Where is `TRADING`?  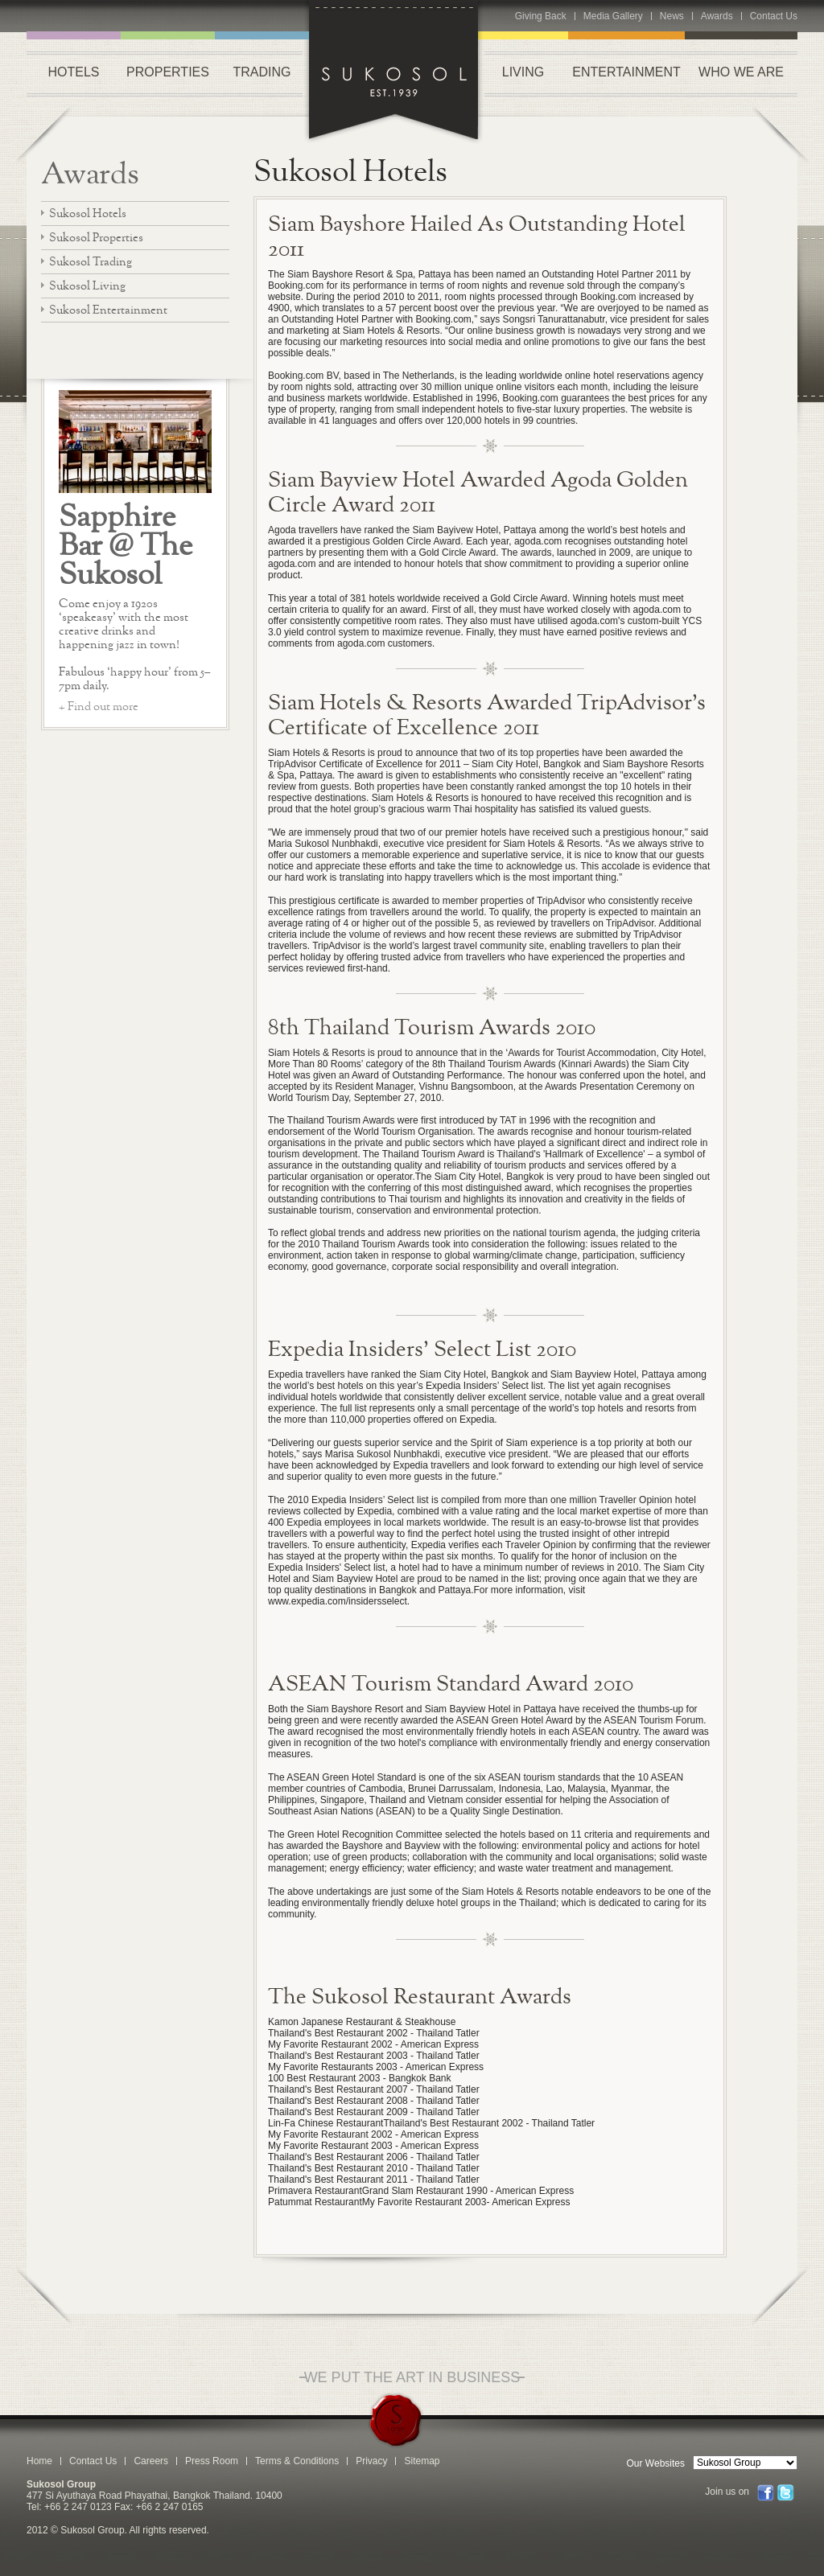
TRADING is located at coordinates (262, 72).